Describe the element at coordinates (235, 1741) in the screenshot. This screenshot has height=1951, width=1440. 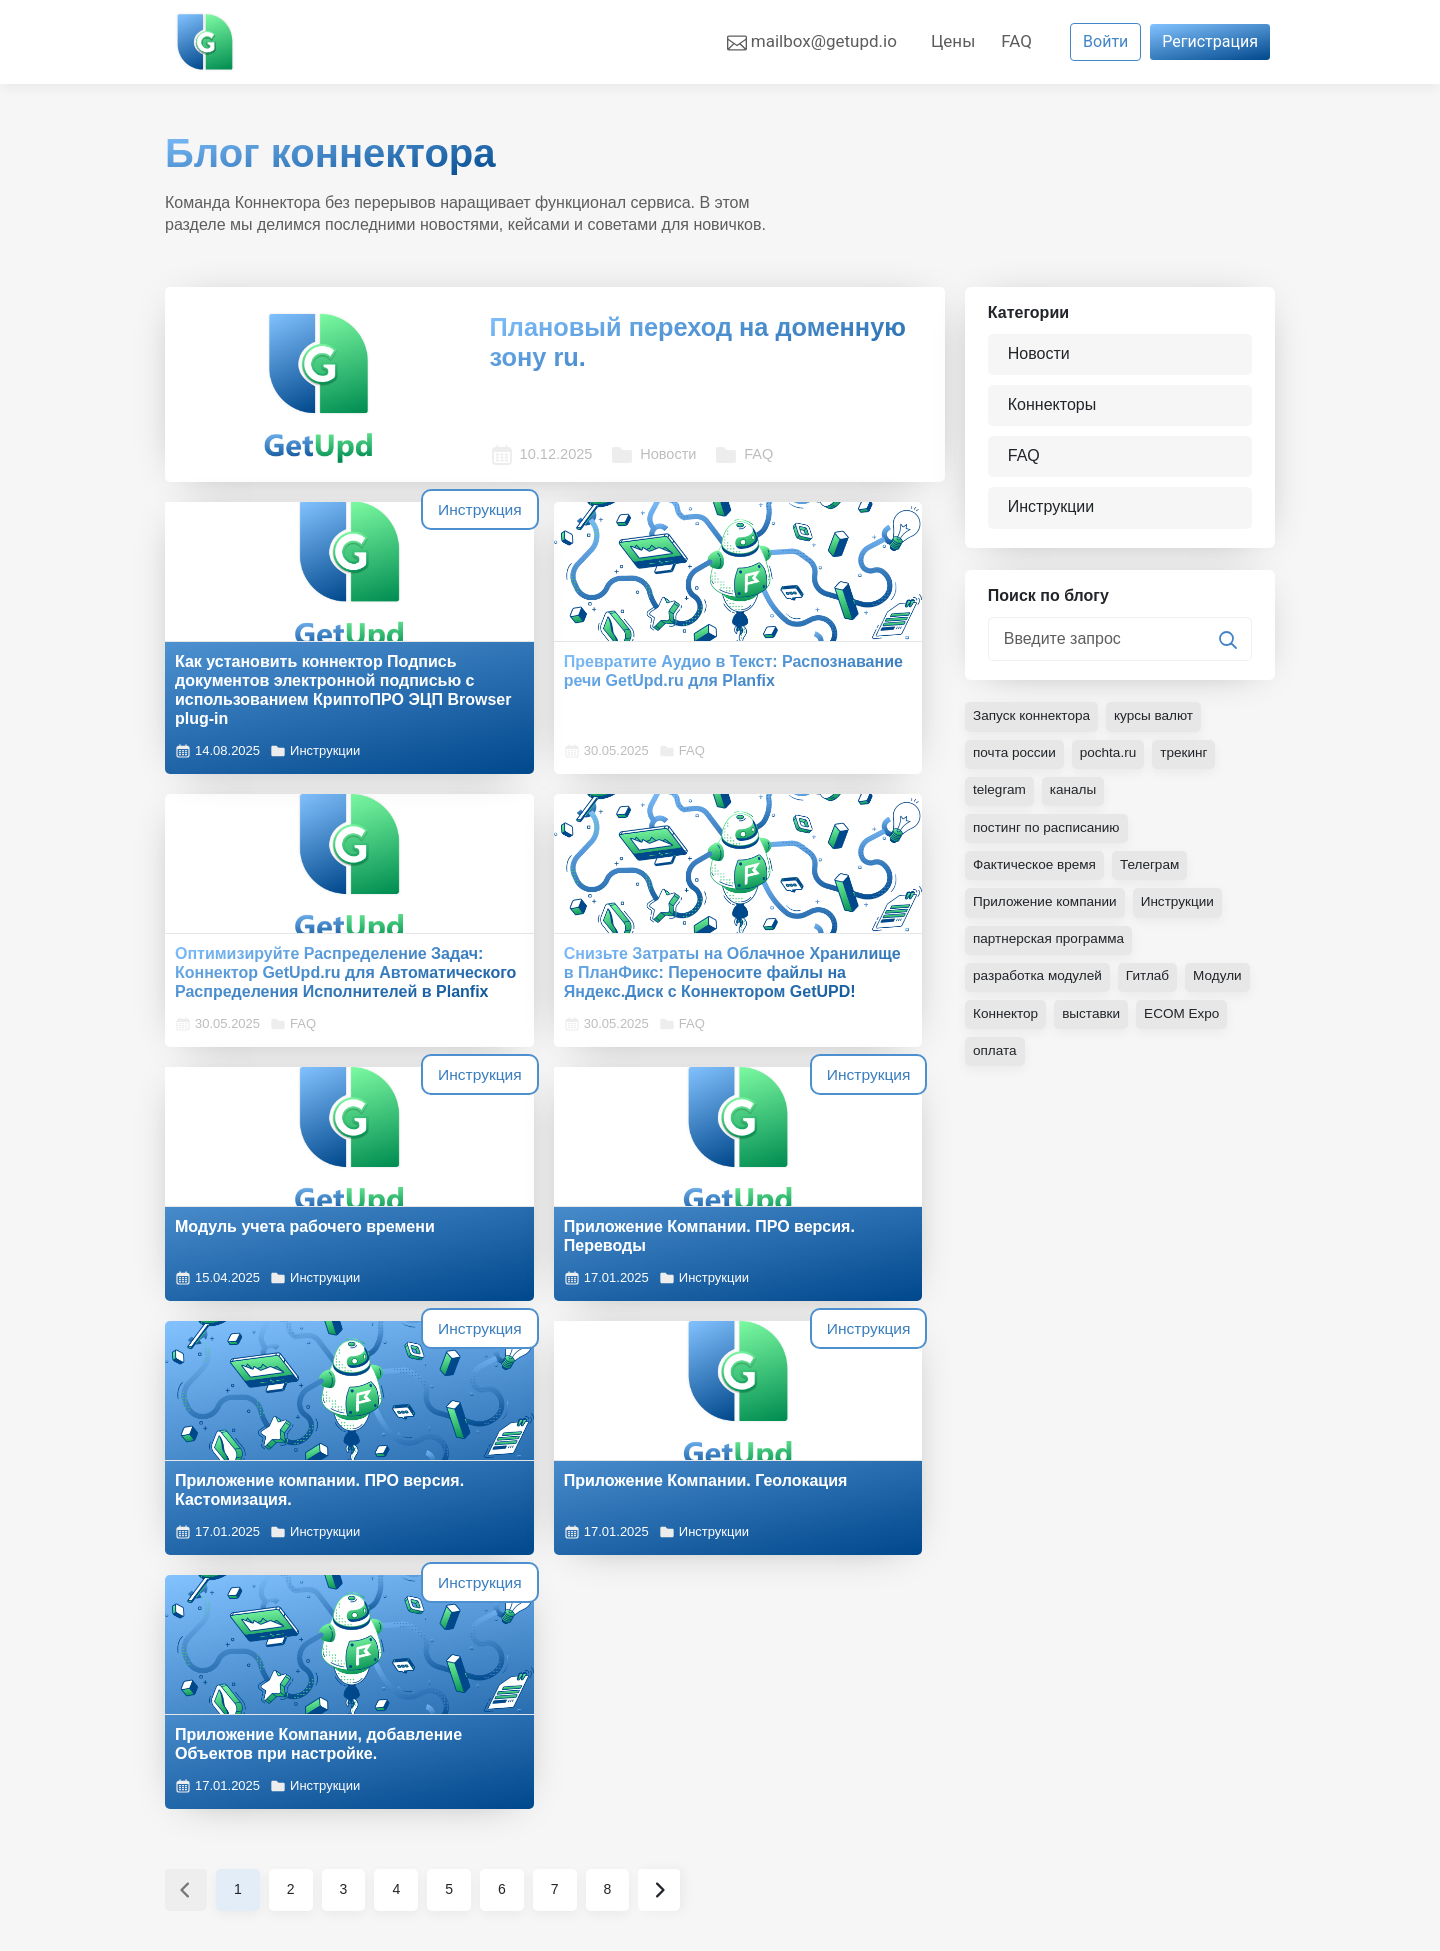
I see `Настройка cookies` at that location.